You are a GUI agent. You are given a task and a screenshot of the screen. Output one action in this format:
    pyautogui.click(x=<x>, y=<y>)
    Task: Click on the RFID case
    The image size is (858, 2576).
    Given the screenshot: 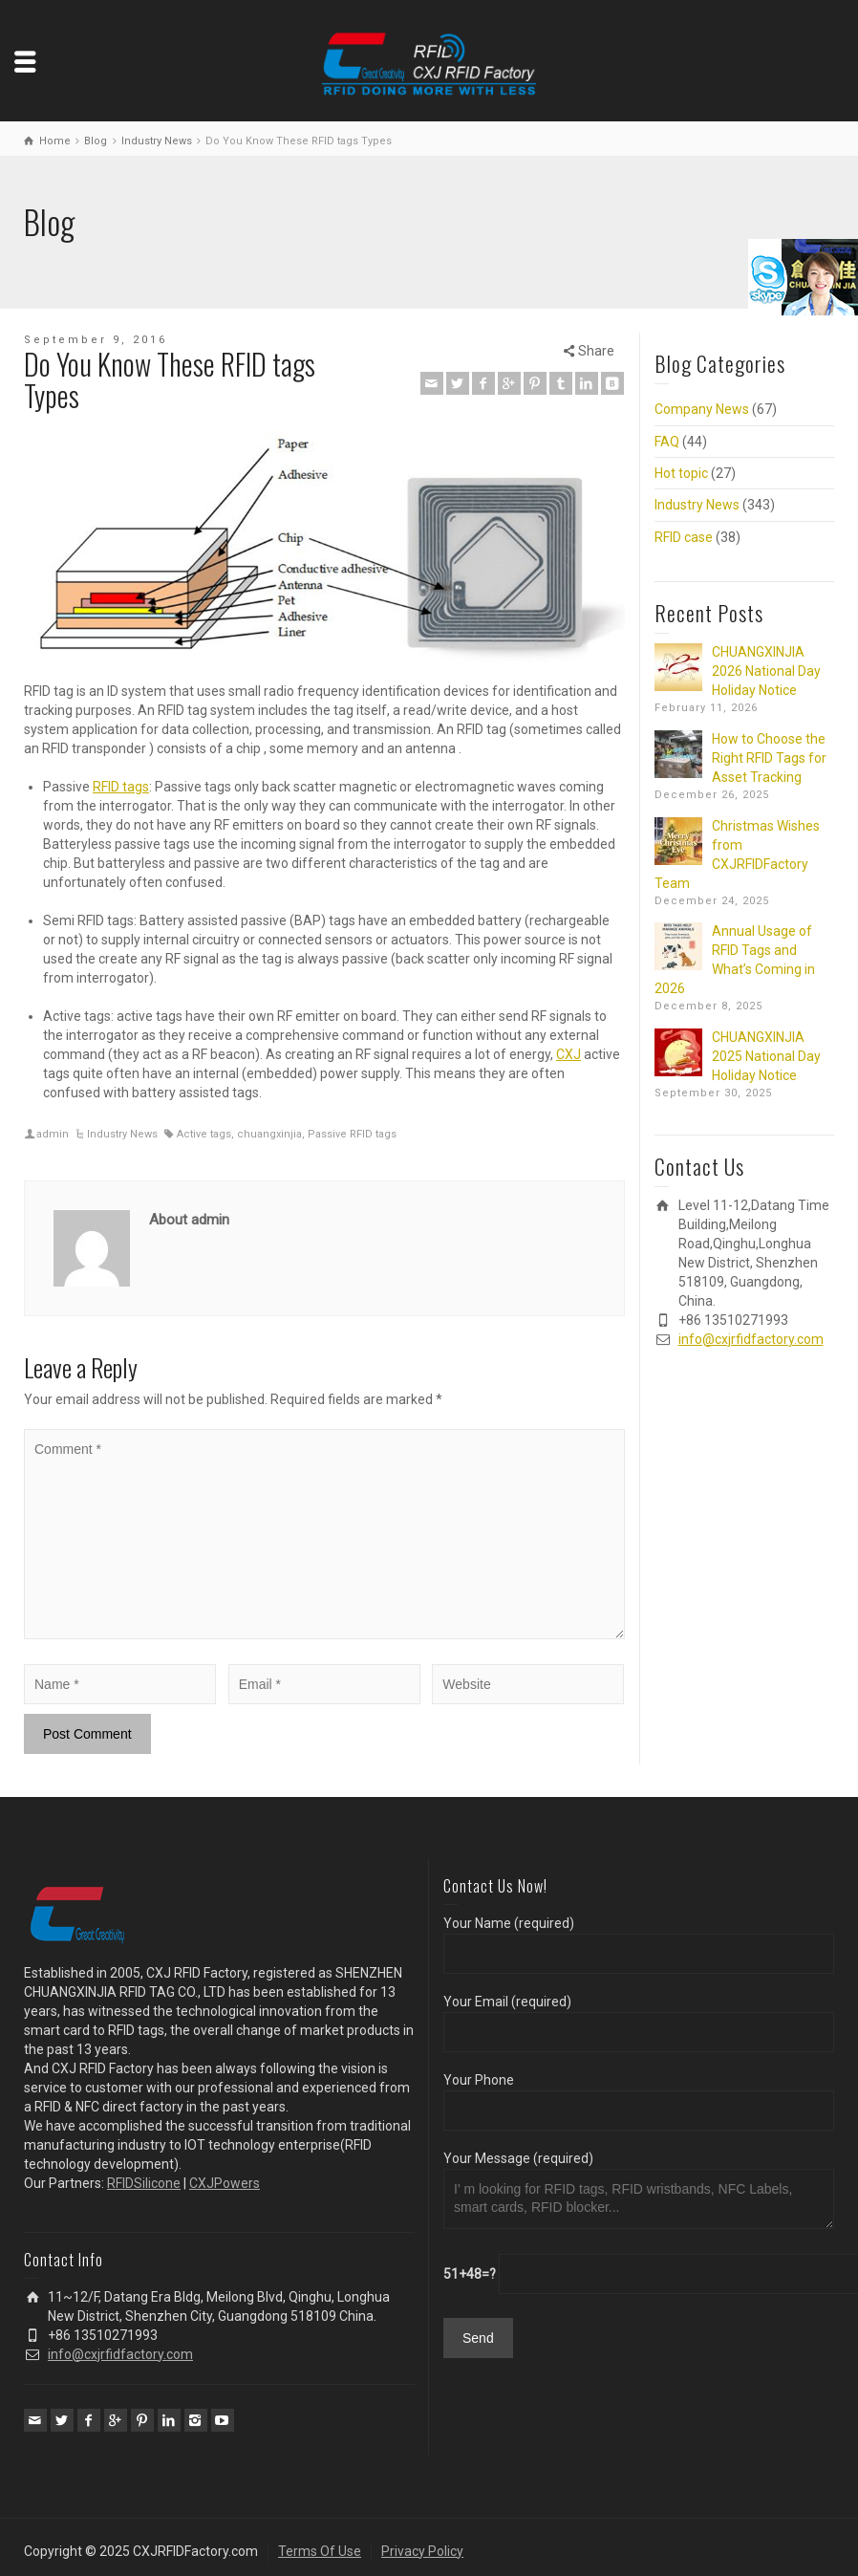 What is the action you would take?
    pyautogui.click(x=683, y=537)
    